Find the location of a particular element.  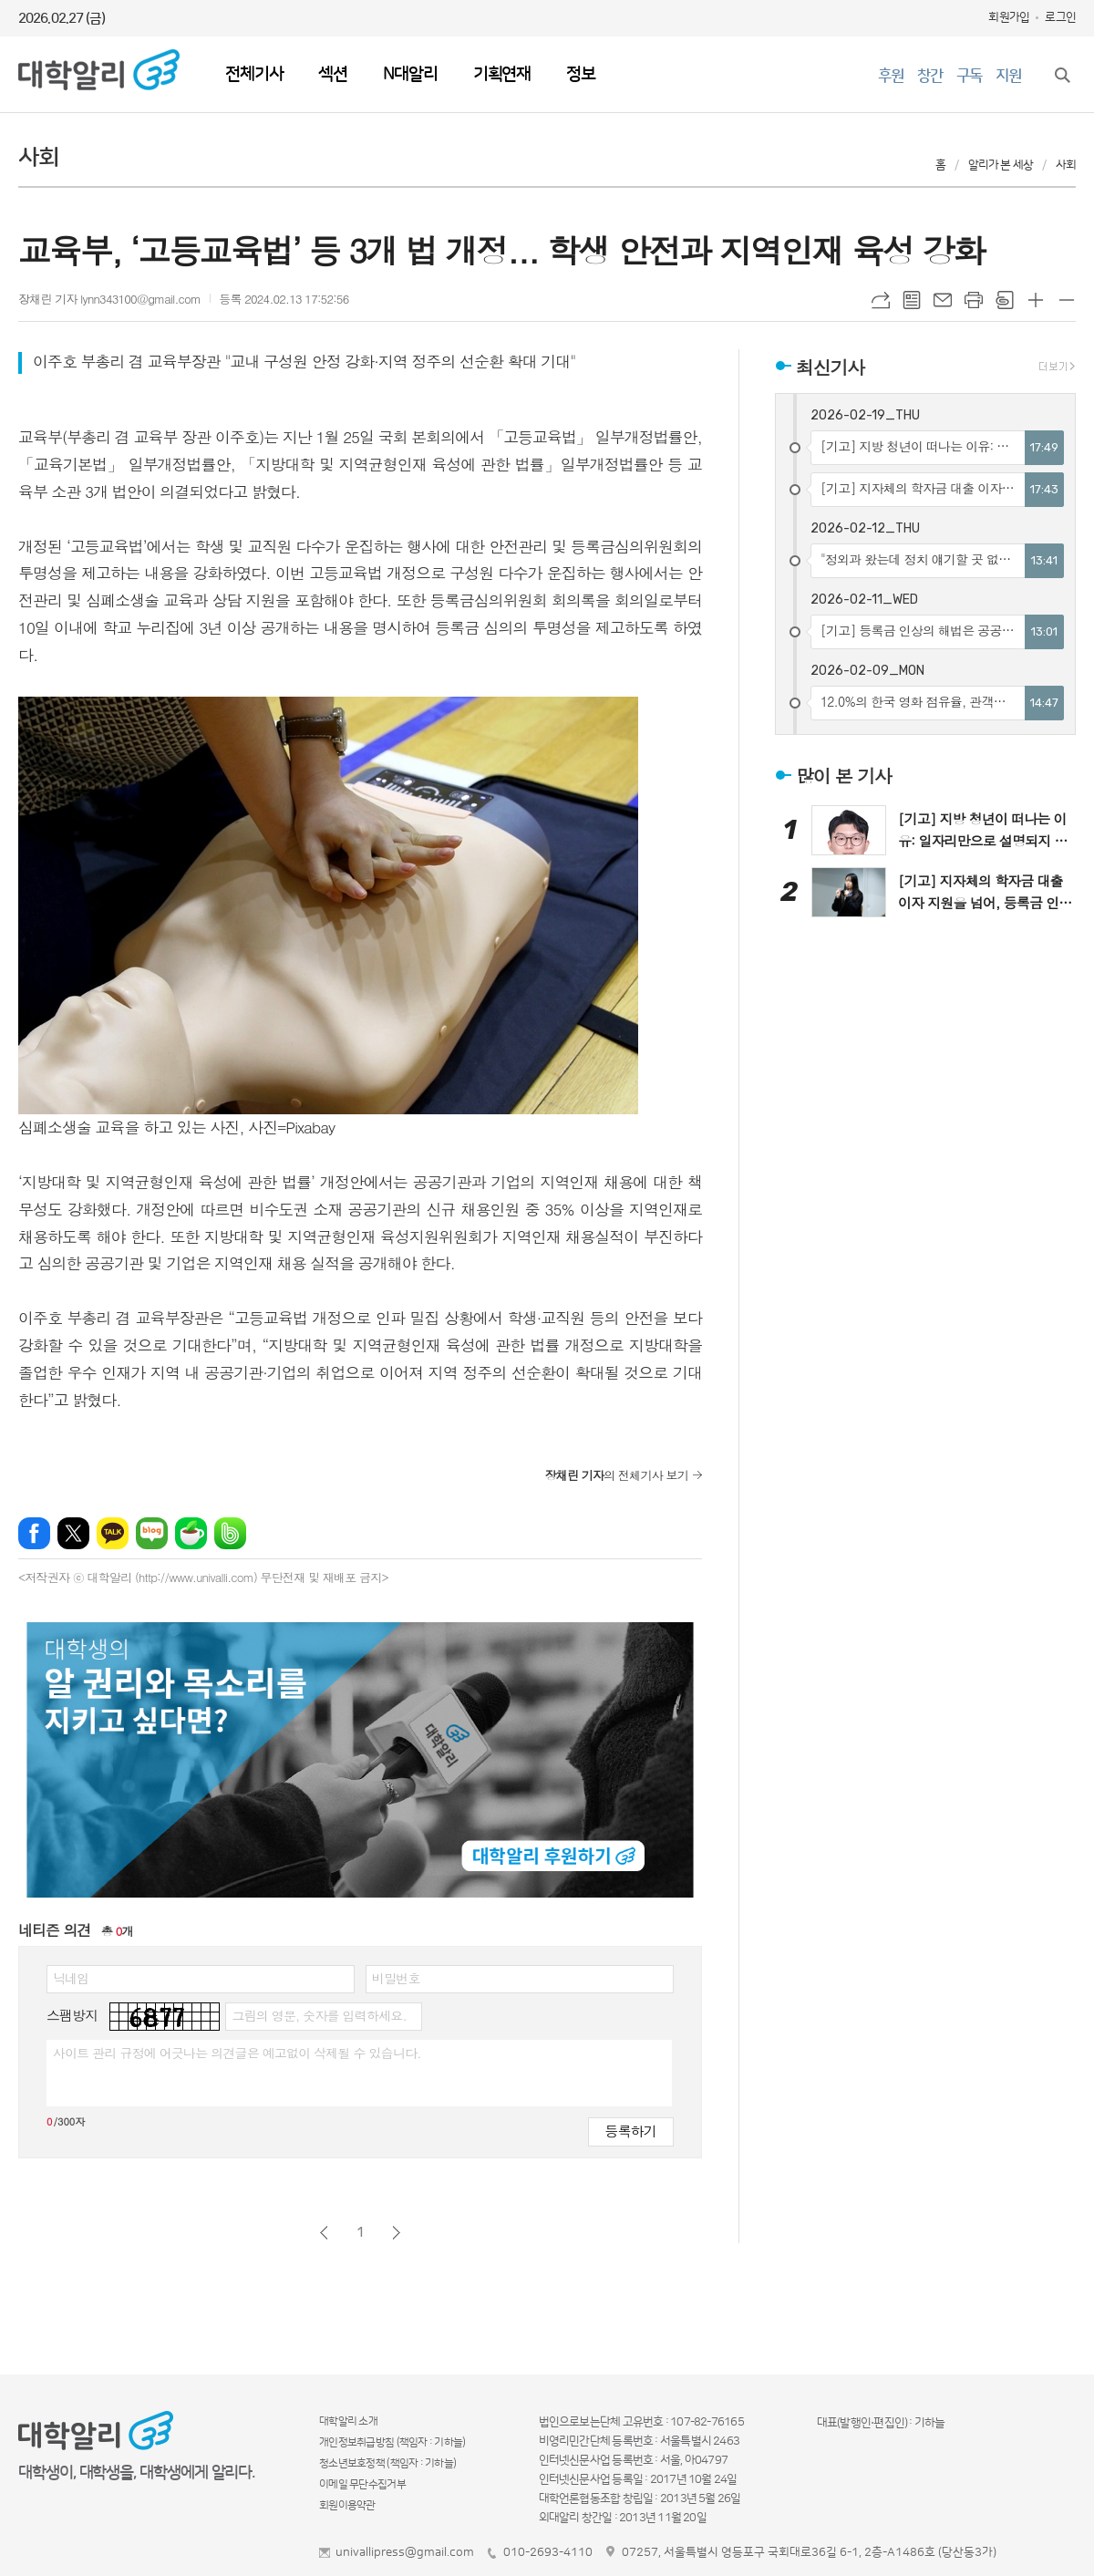

알리가 본 세상 is located at coordinates (1001, 165).